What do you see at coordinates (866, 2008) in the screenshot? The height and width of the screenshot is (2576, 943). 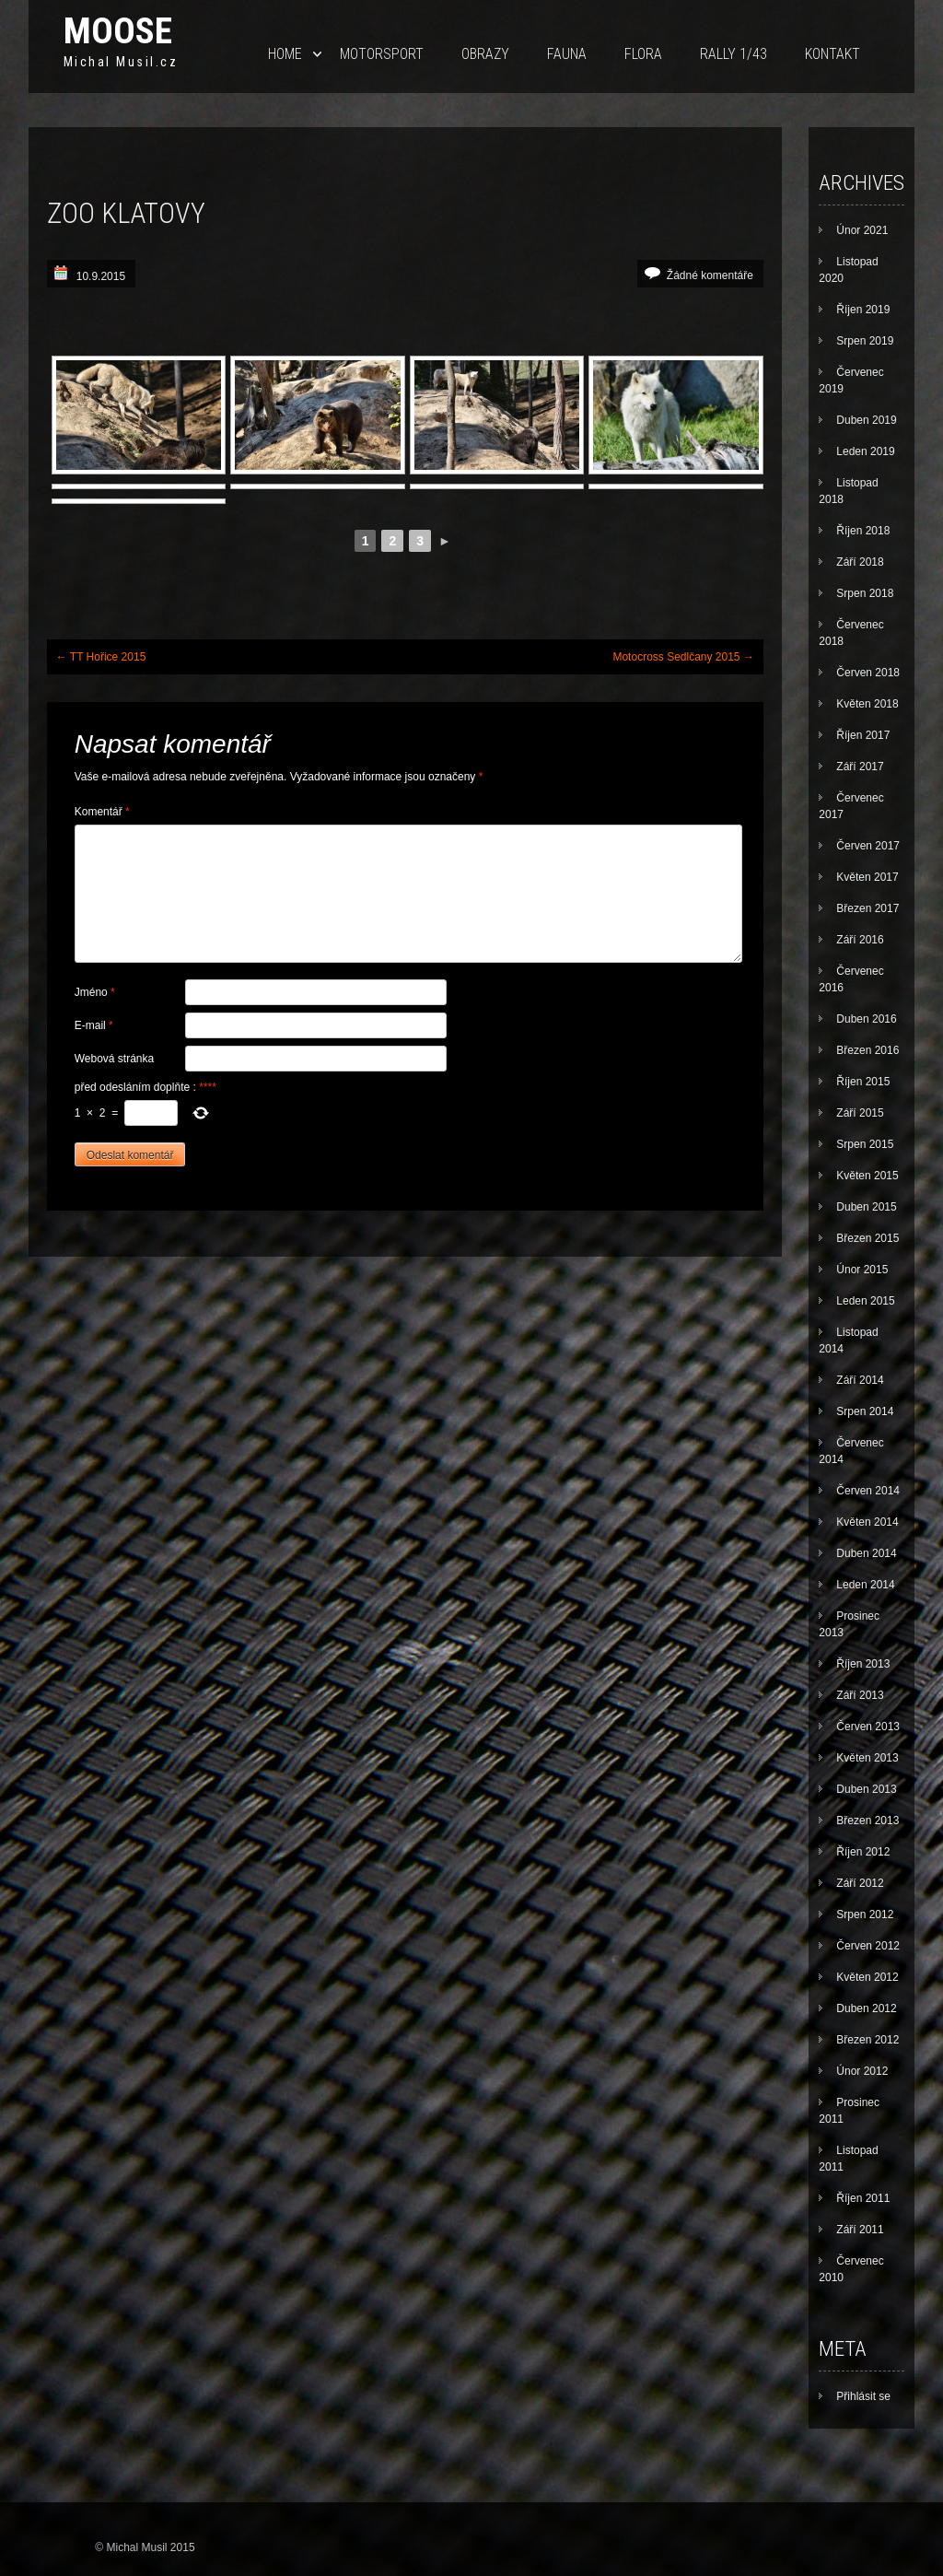 I see `Duben 2012` at bounding box center [866, 2008].